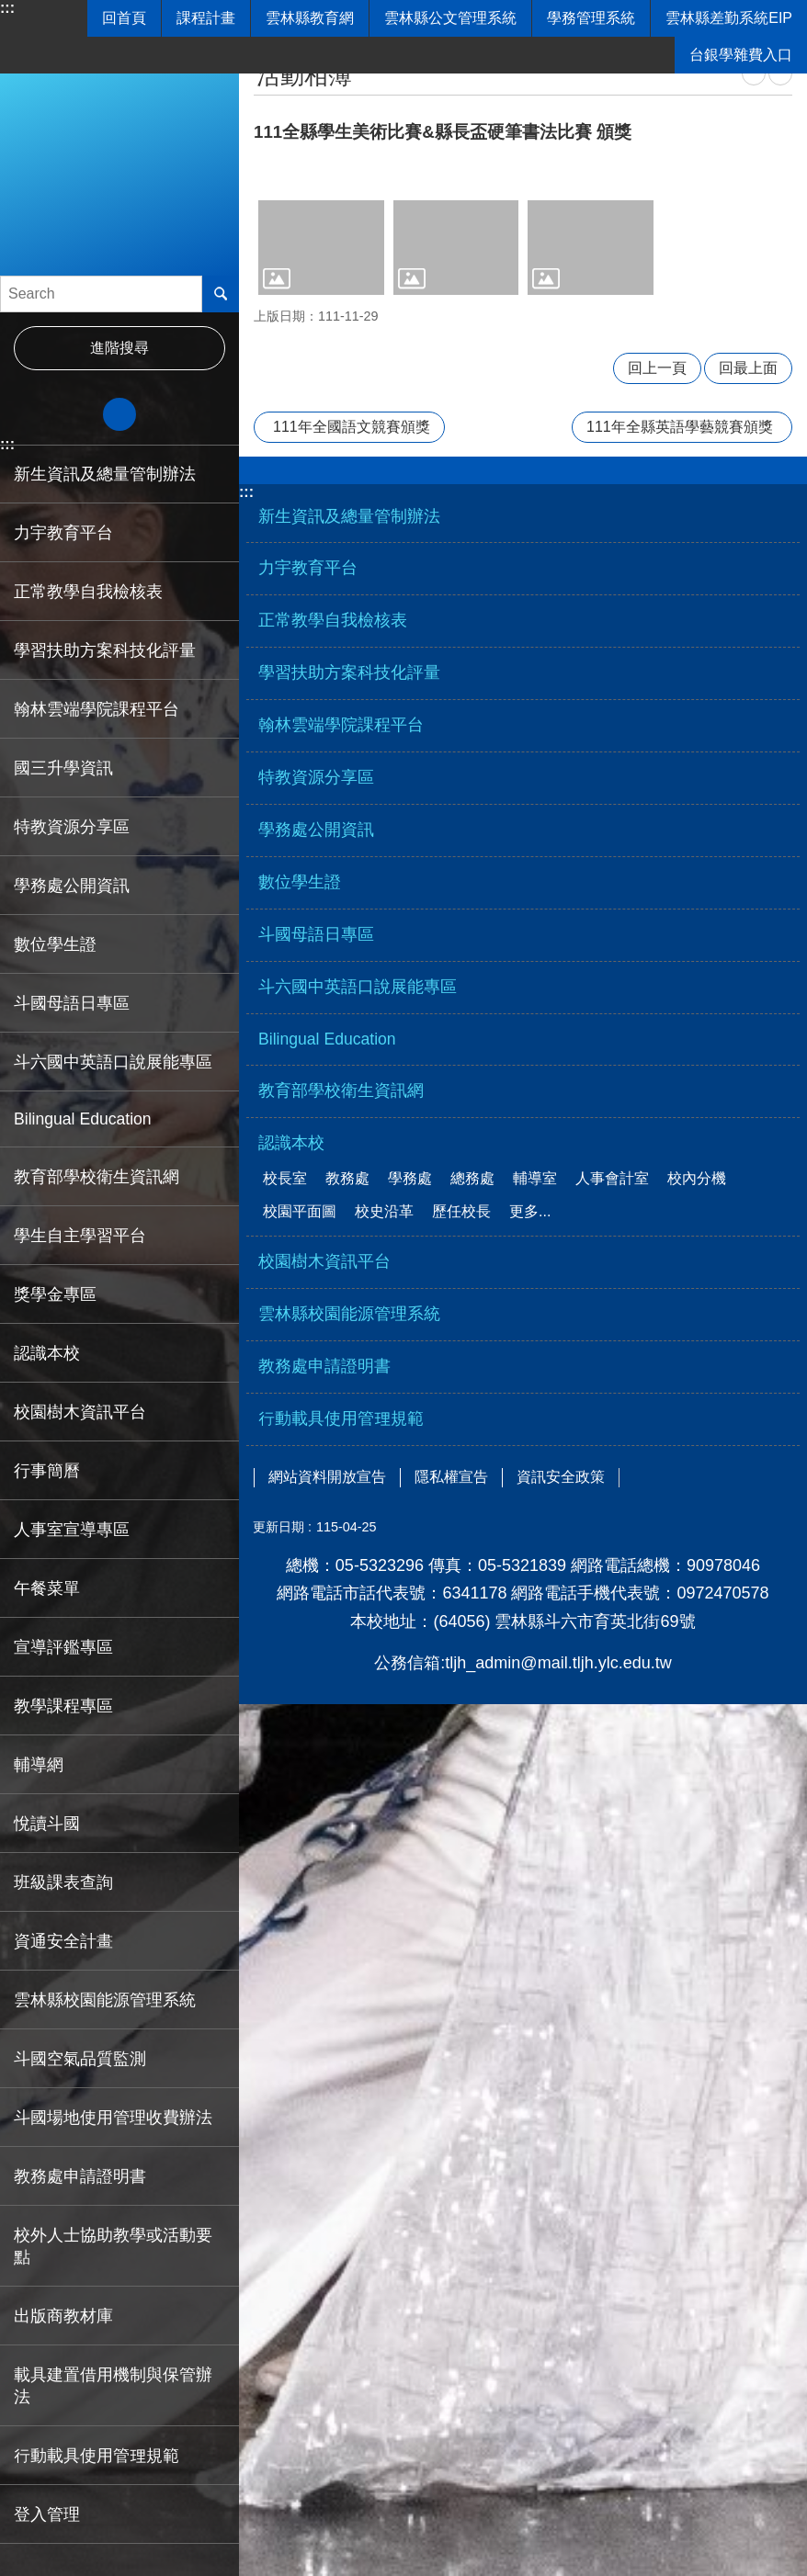 Image resolution: width=807 pixels, height=2576 pixels. I want to click on 學生自主學習平台 [link], so click(80, 1235).